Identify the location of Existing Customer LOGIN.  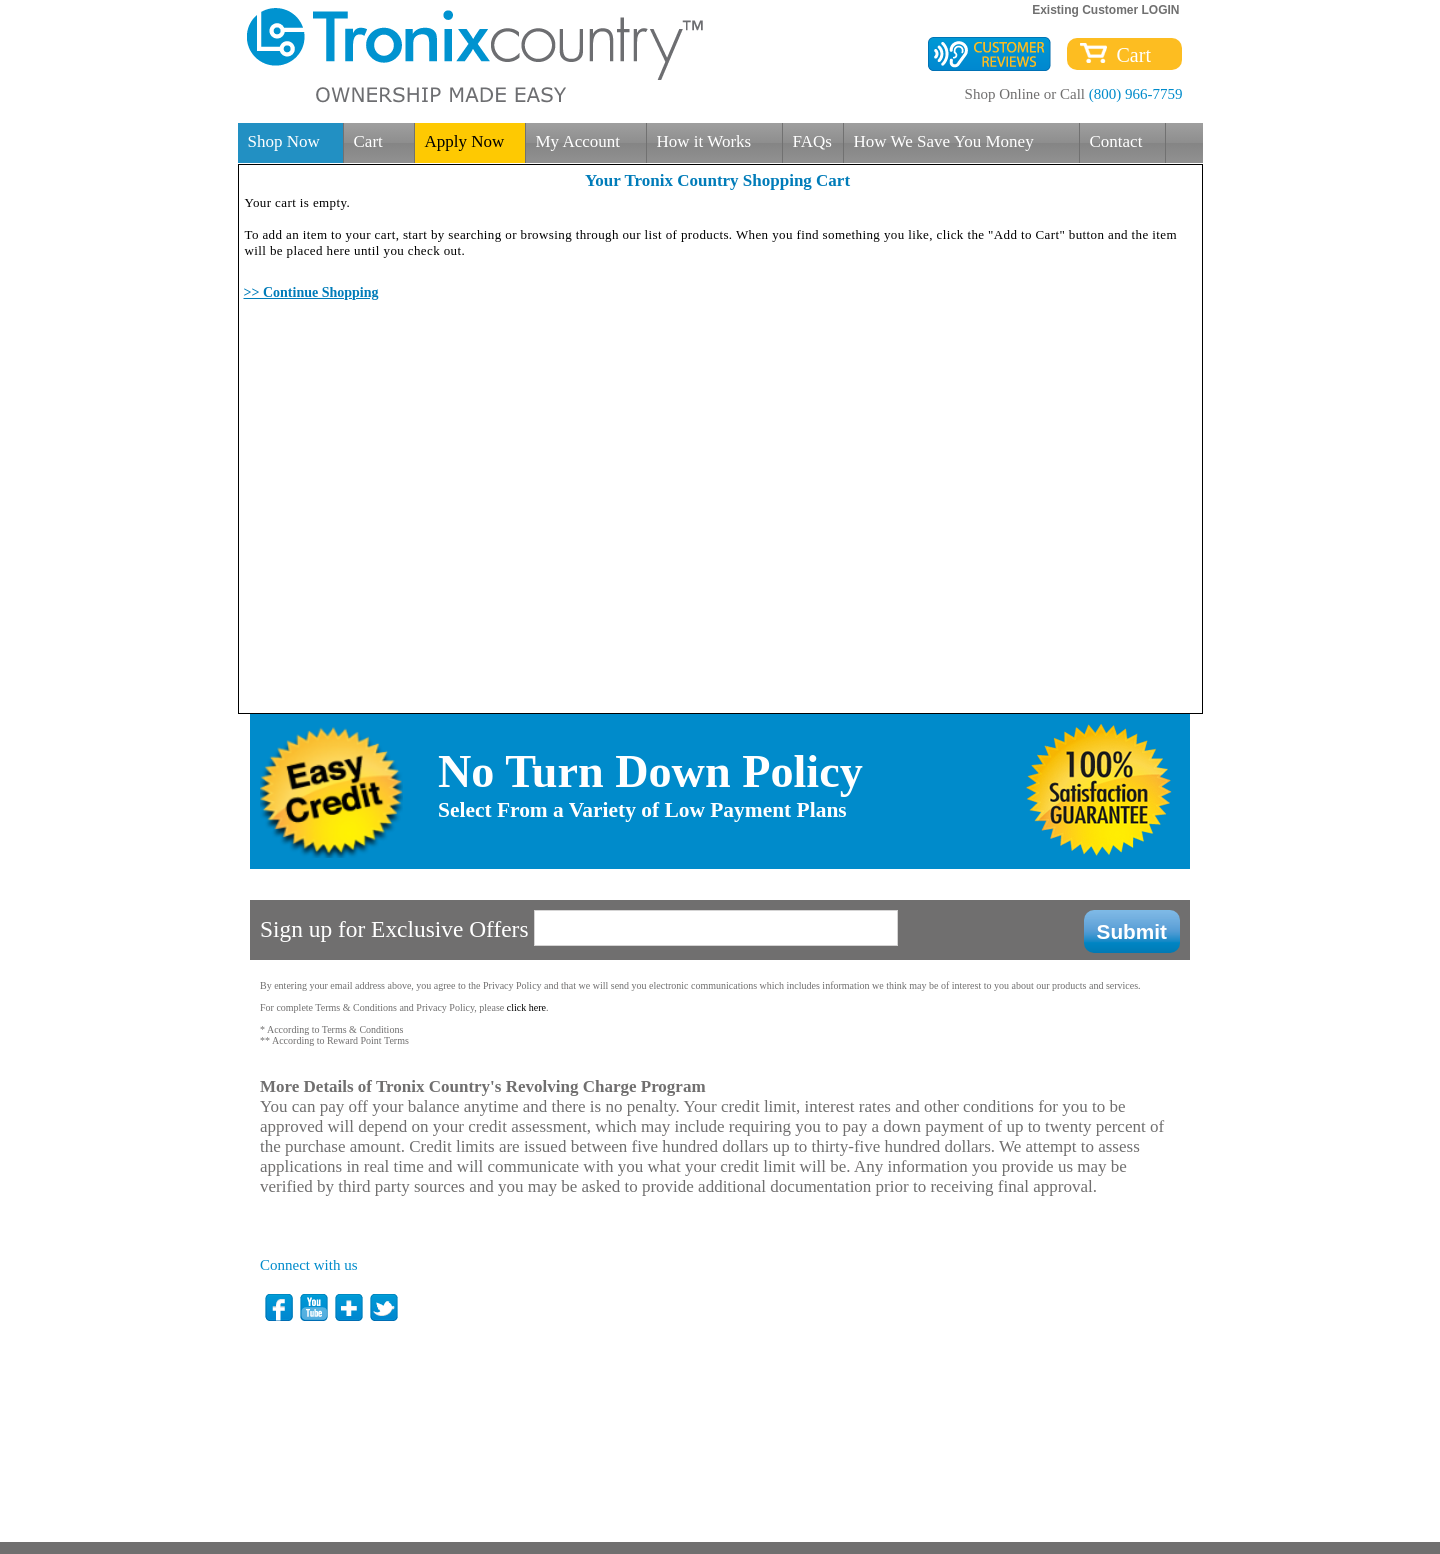
(1105, 10).